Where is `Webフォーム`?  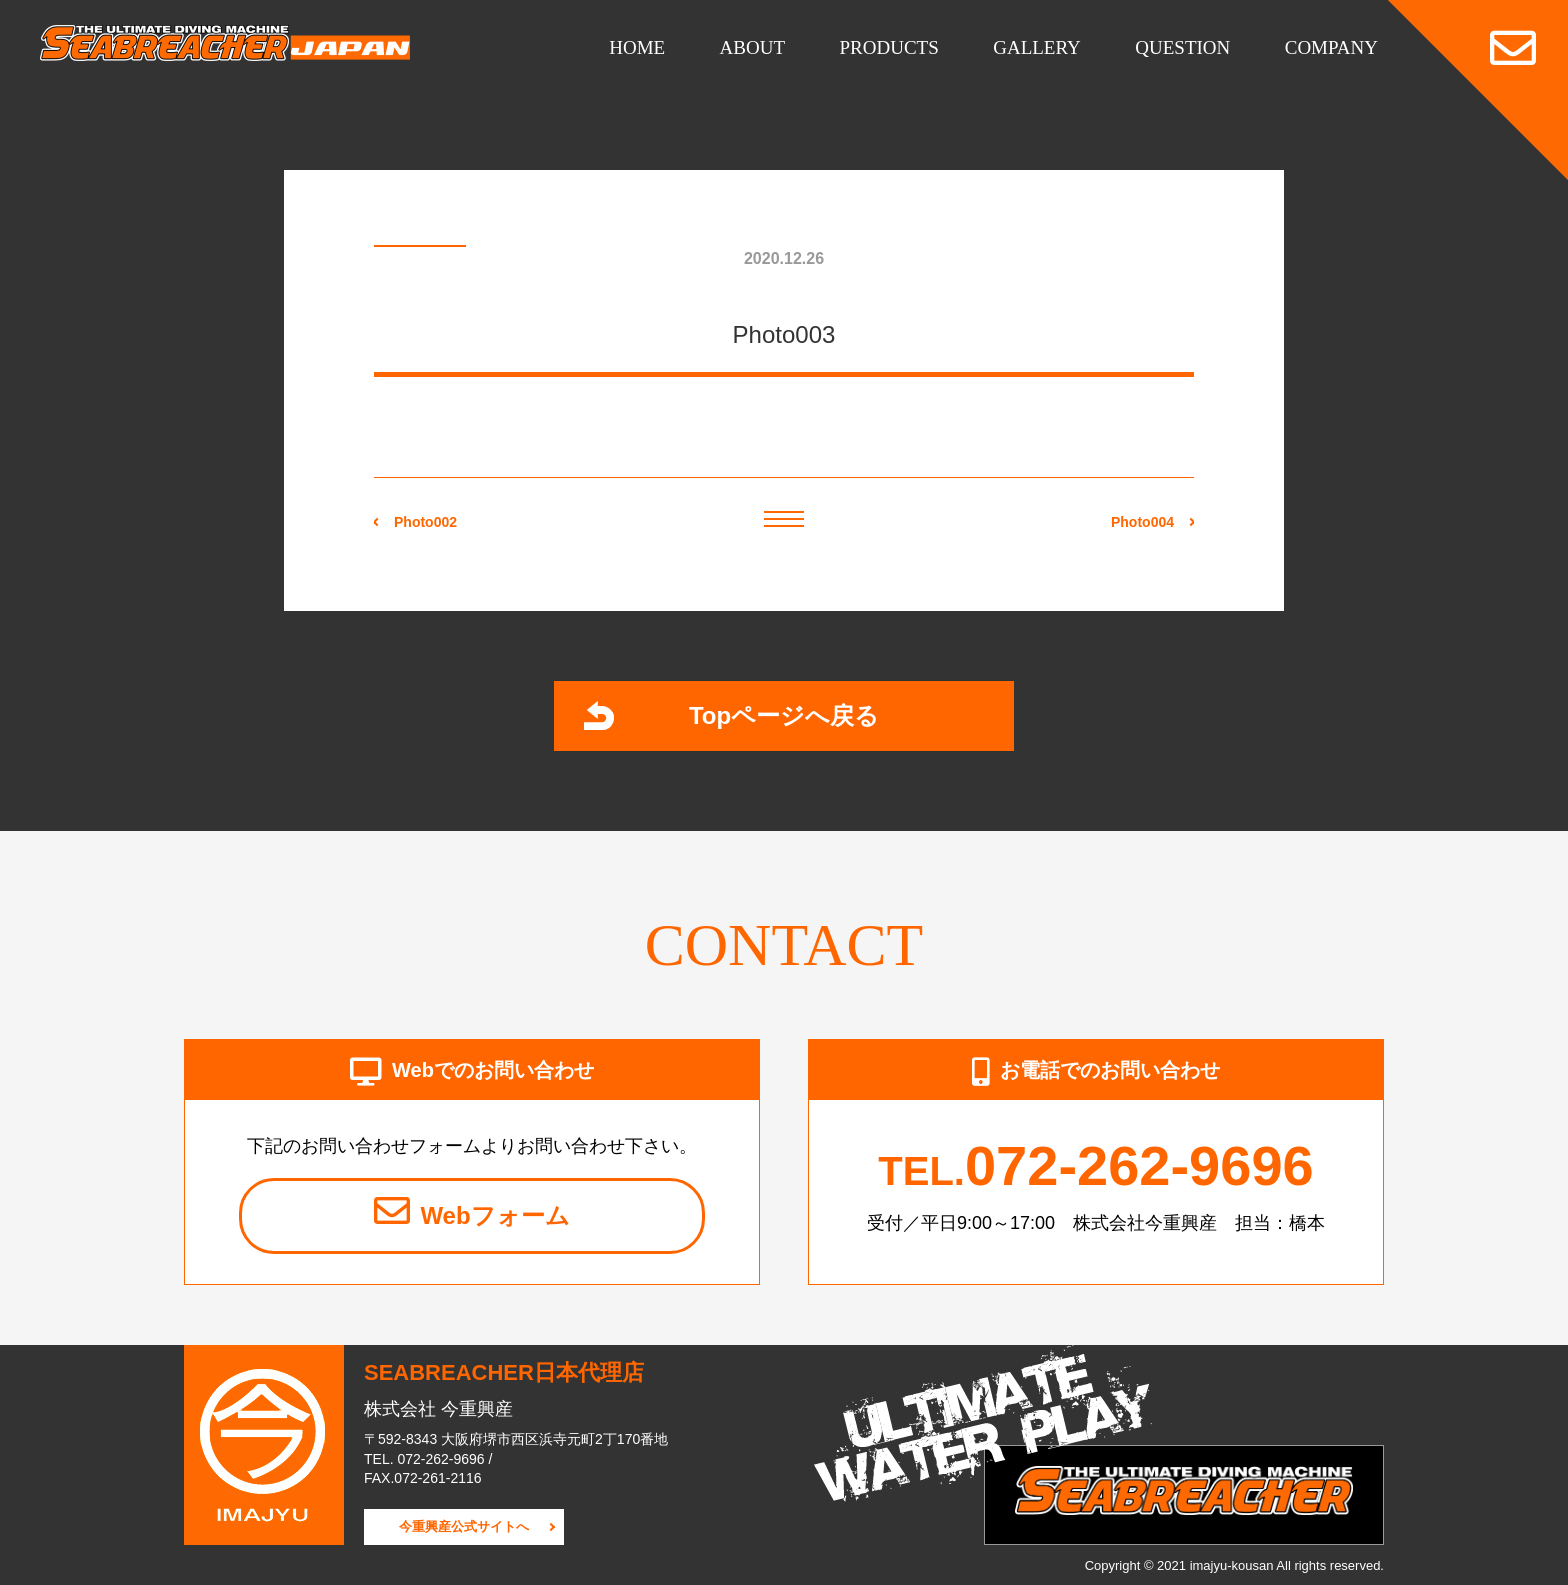
Webフォーム is located at coordinates (471, 1211).